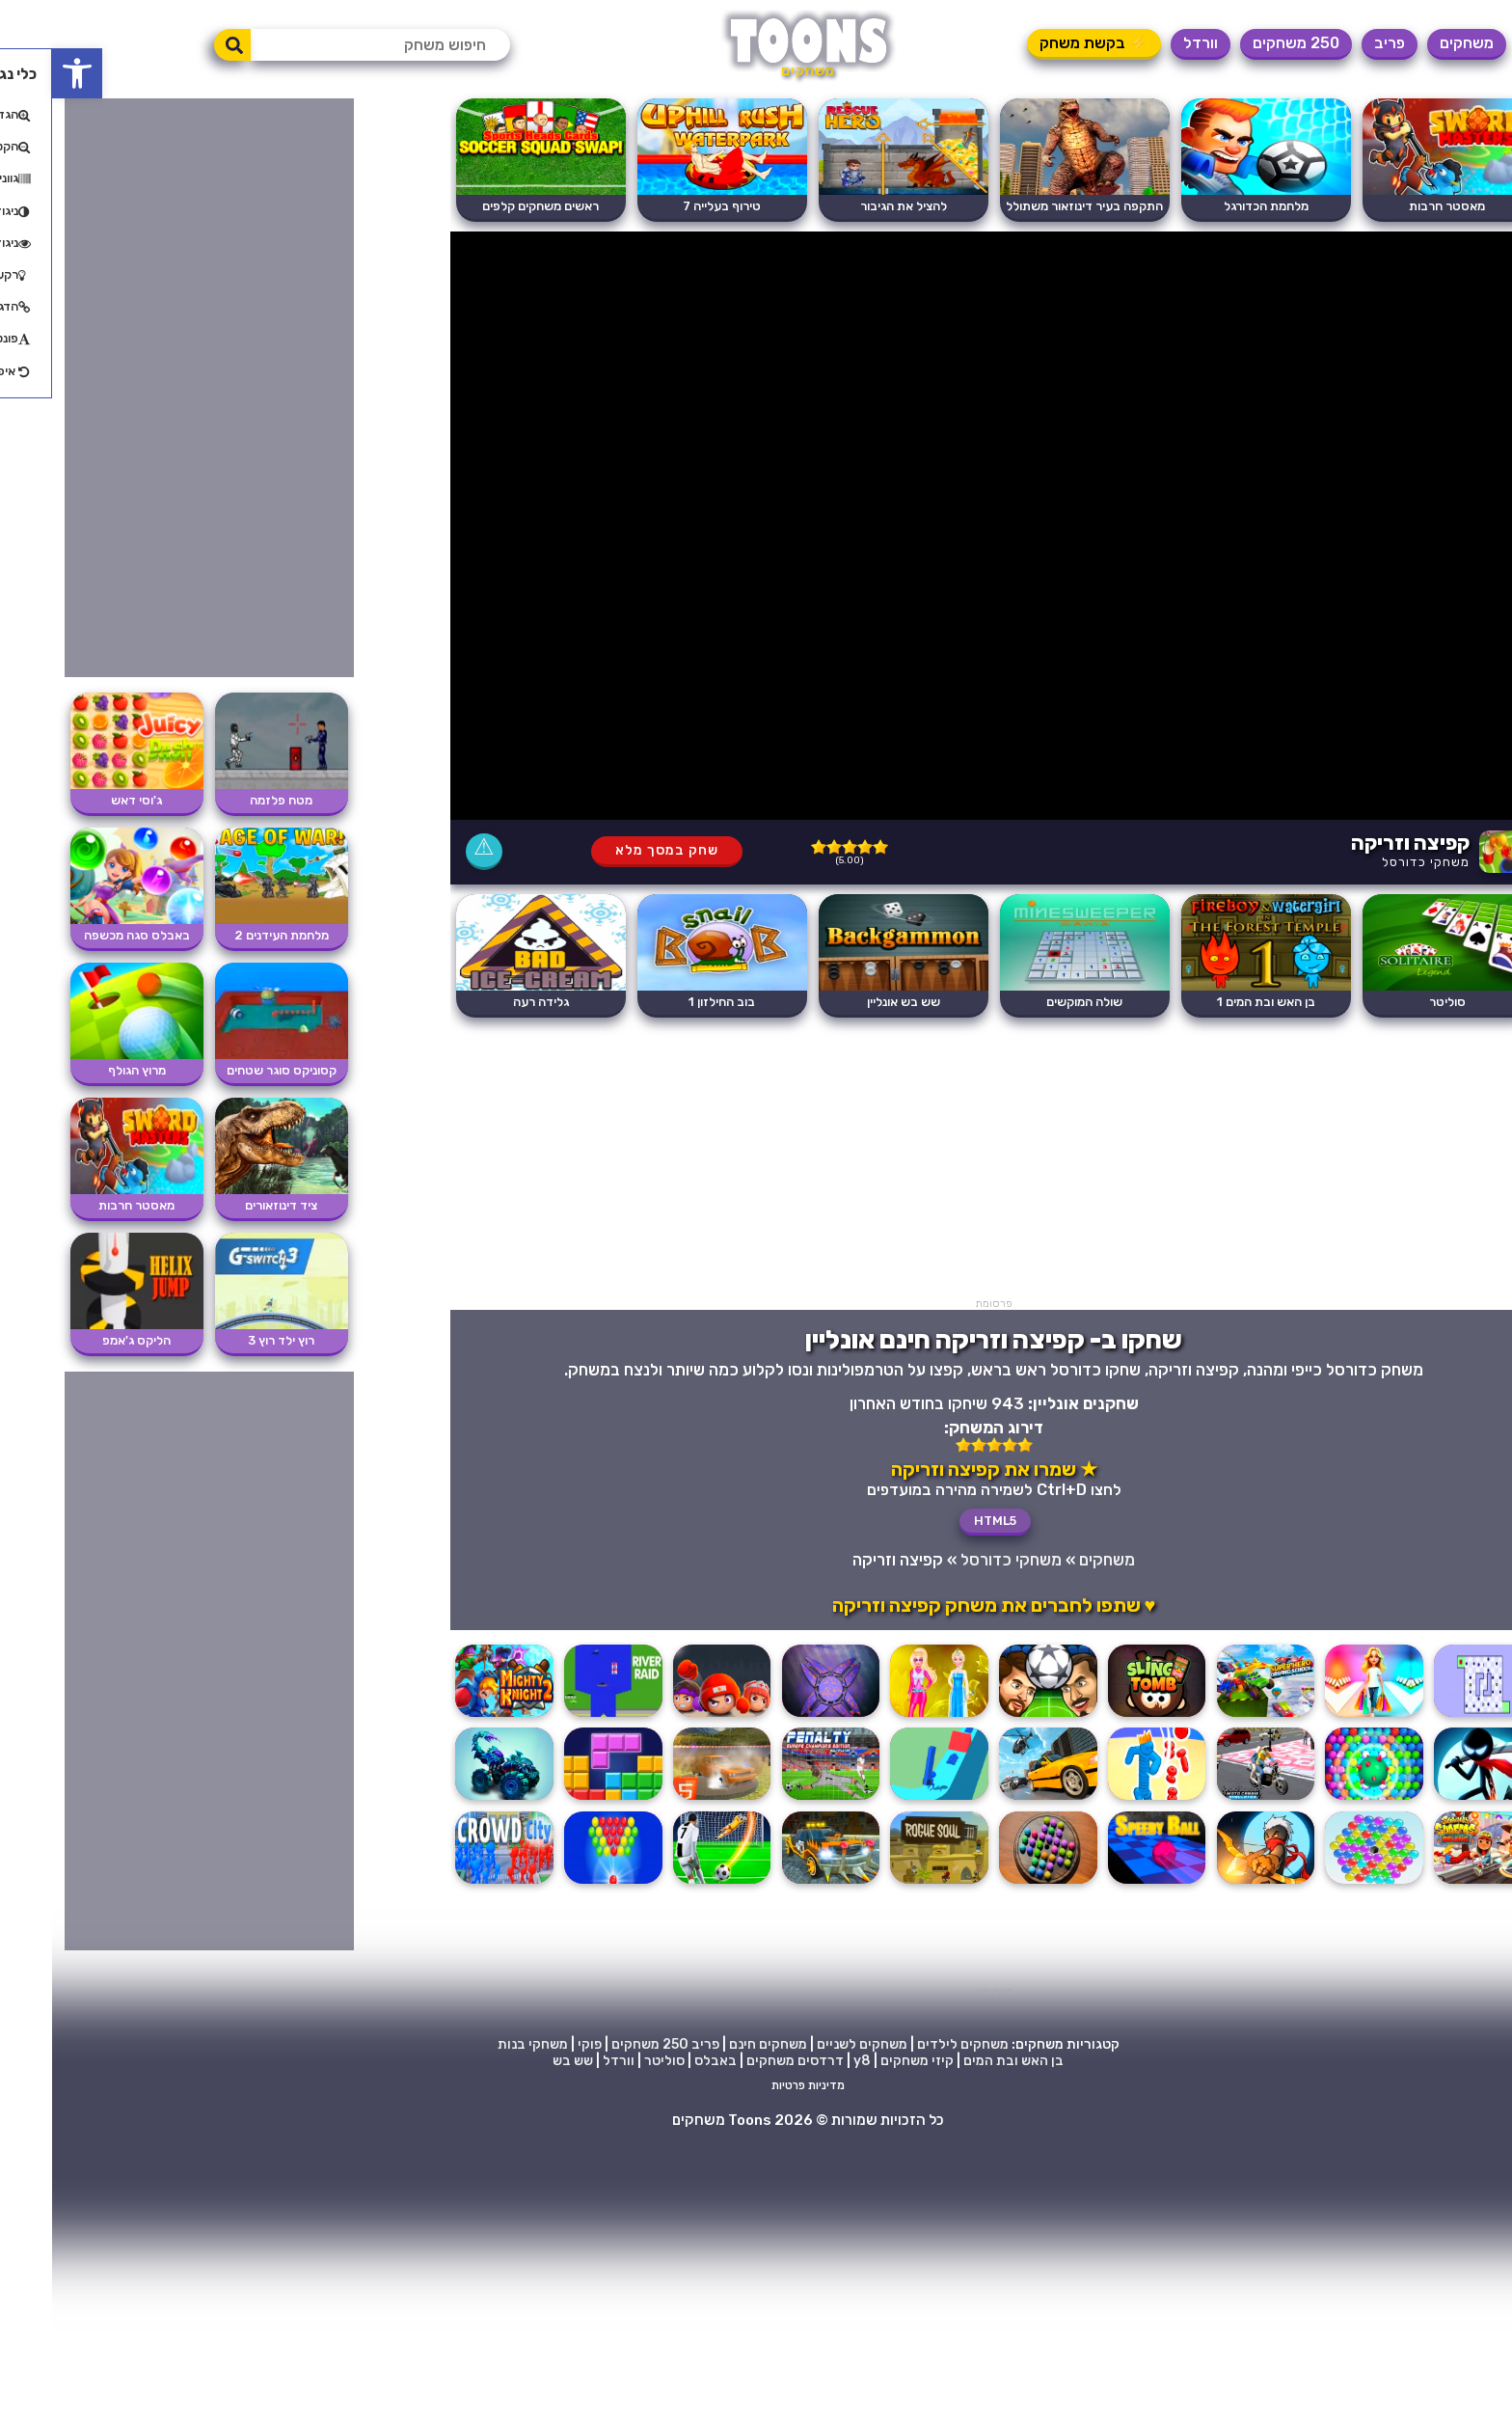 The image size is (1512, 2422). What do you see at coordinates (229, 1205) in the screenshot?
I see `ציד דינוזאורים` at bounding box center [229, 1205].